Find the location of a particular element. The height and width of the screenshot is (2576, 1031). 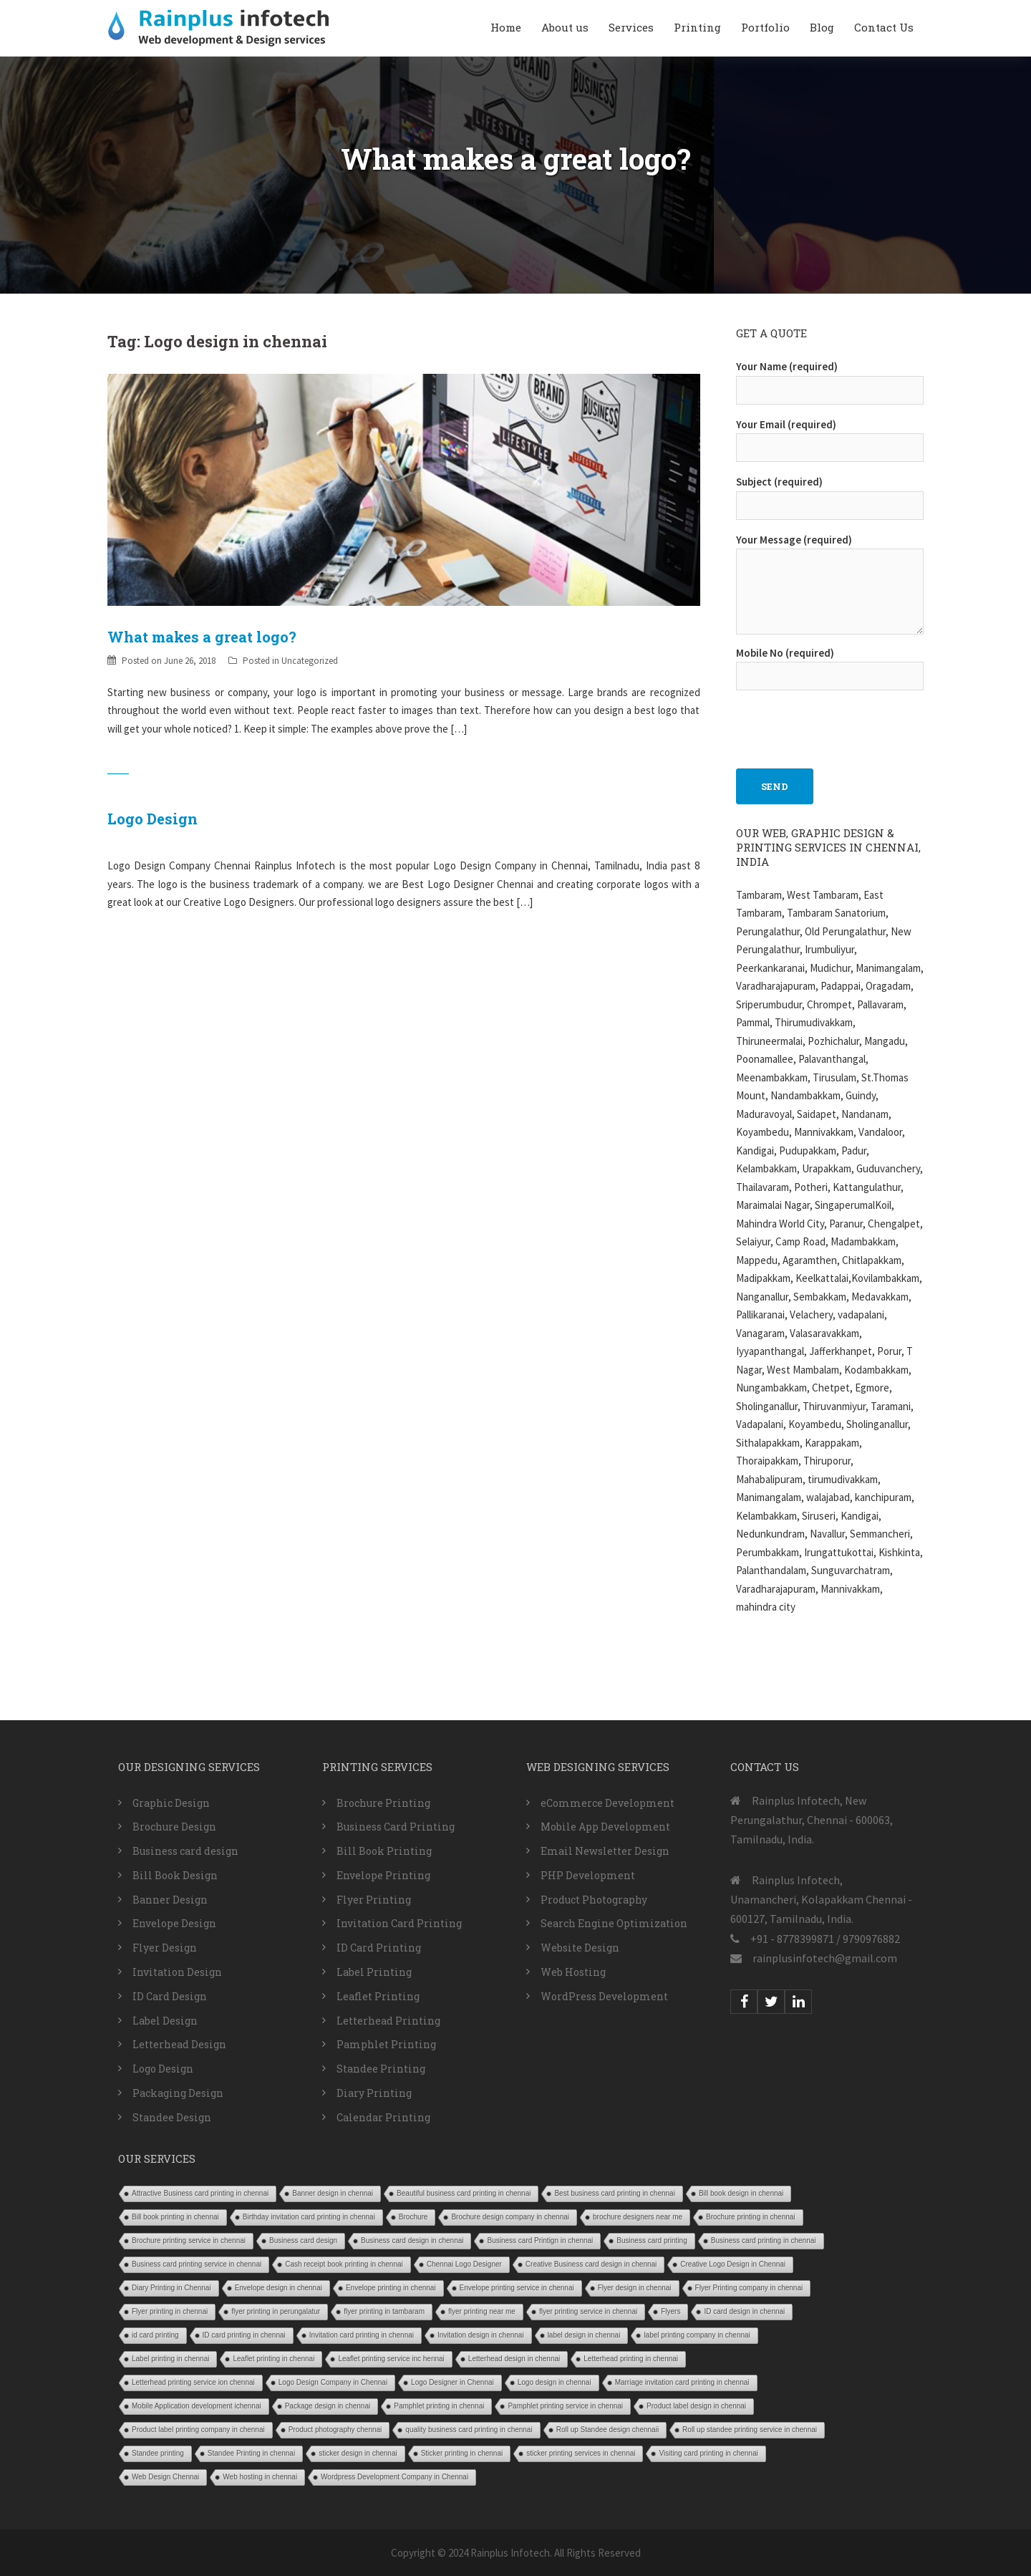

rainplusinfotech@gmail.com is located at coordinates (824, 1958).